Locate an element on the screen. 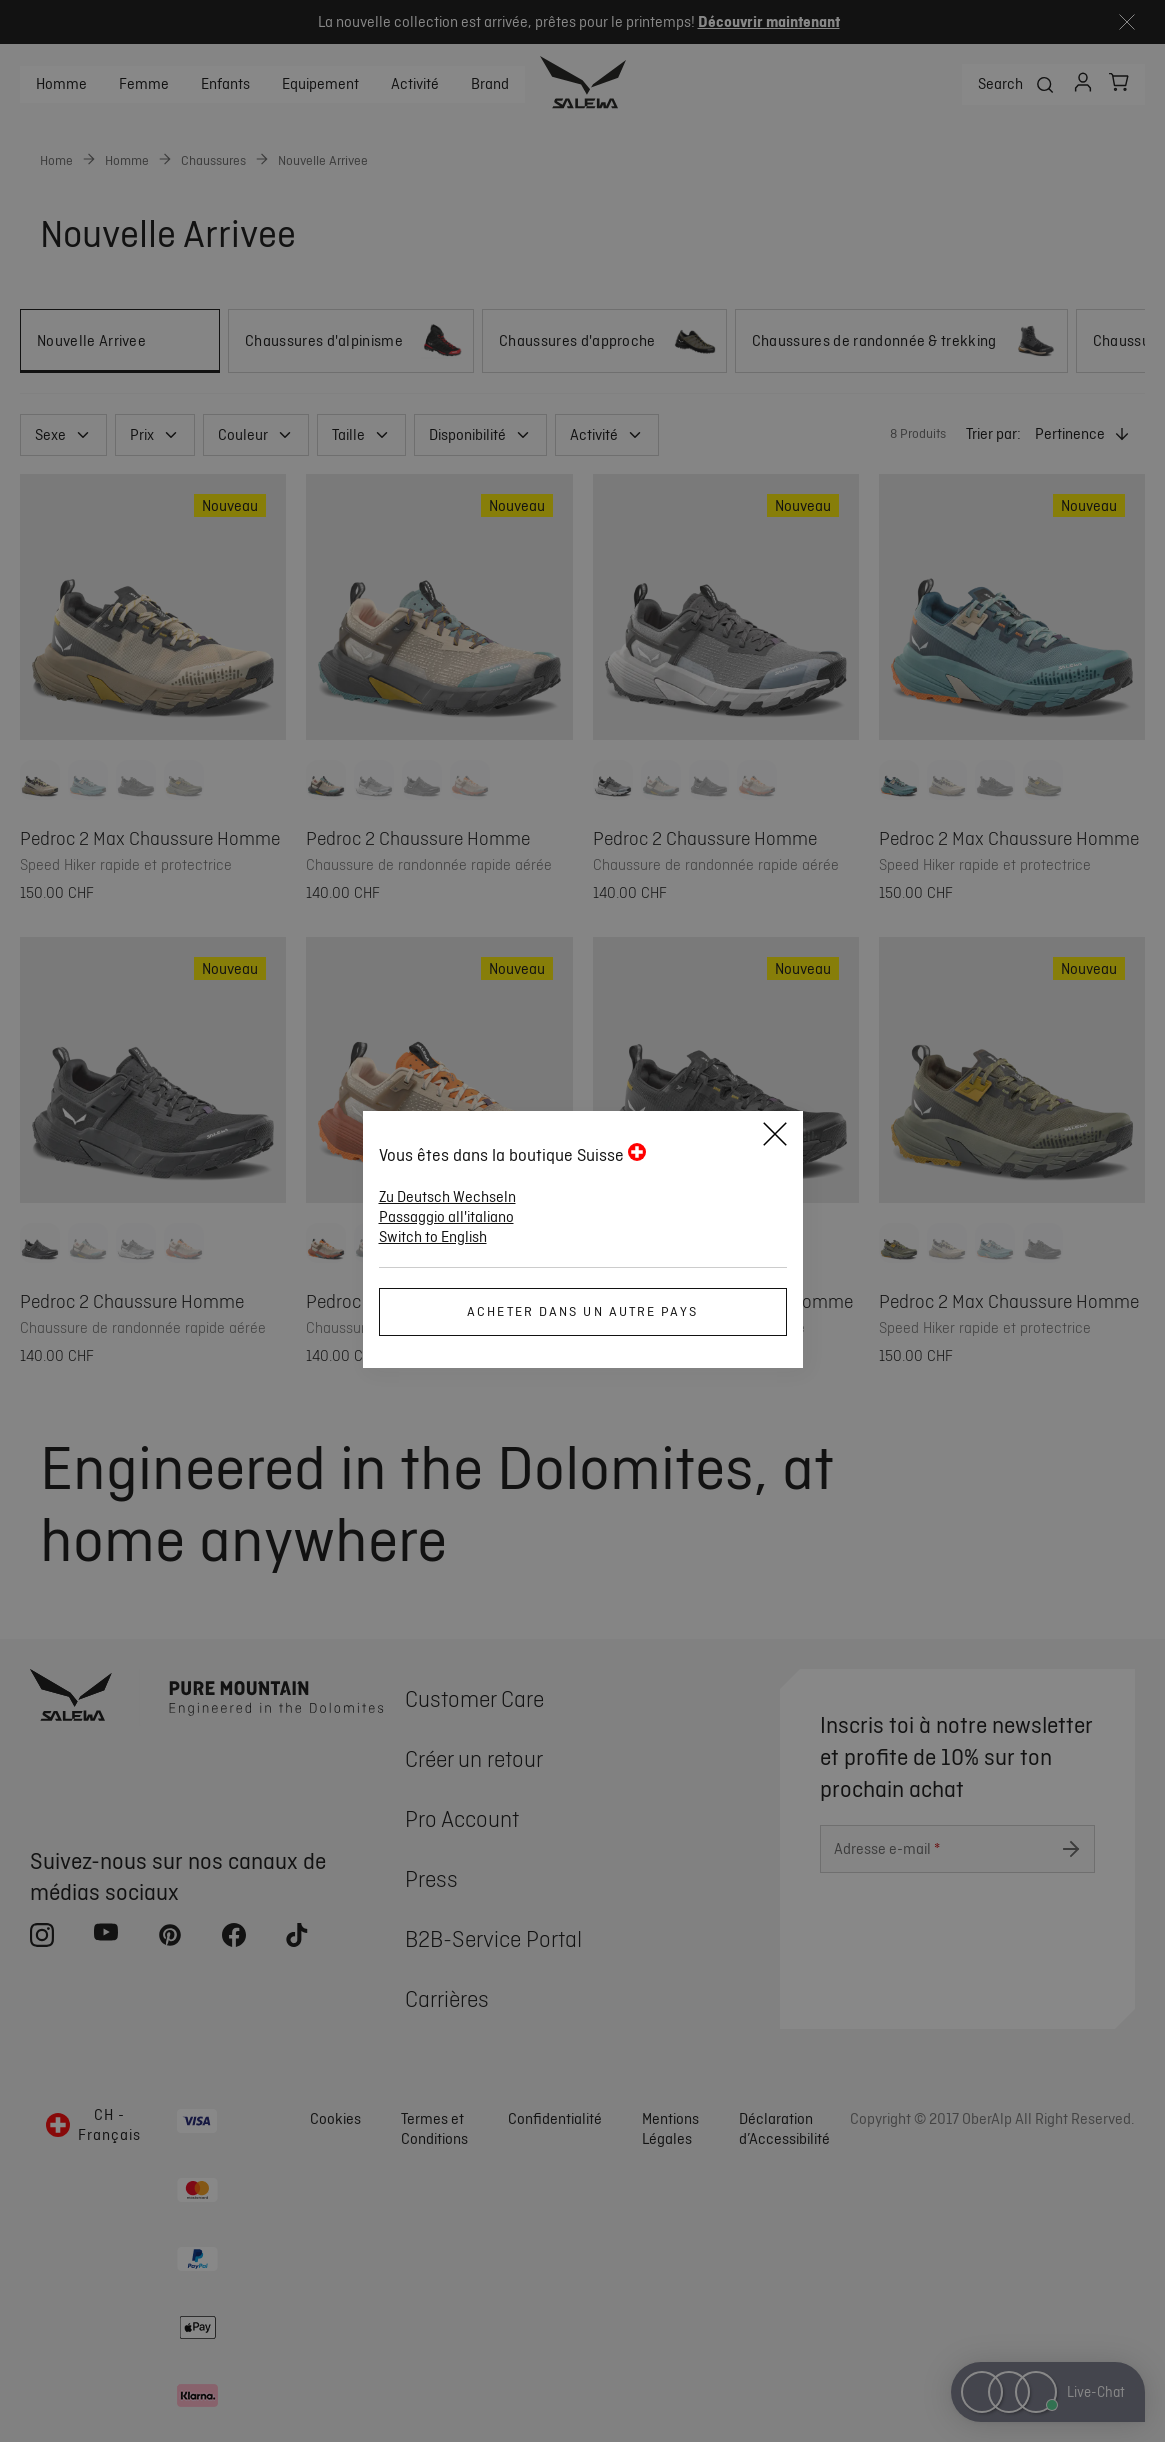 Image resolution: width=1165 pixels, height=2442 pixels. [Close] is located at coordinates (775, 1137).